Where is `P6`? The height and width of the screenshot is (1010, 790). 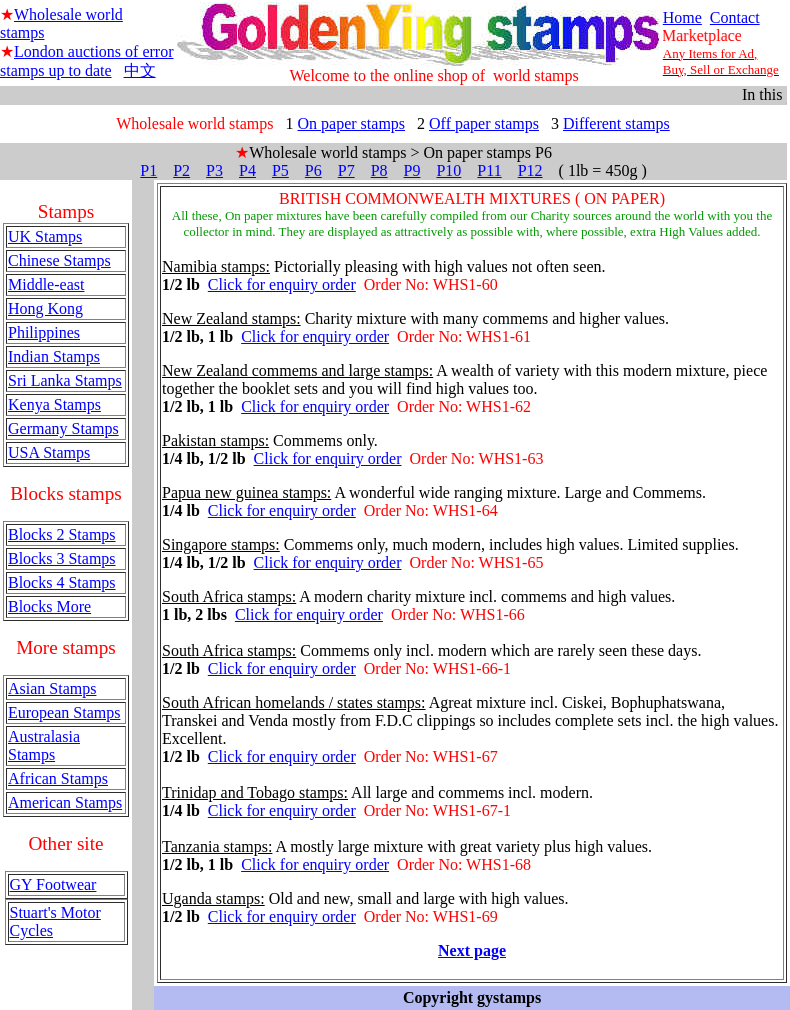
P6 is located at coordinates (313, 170).